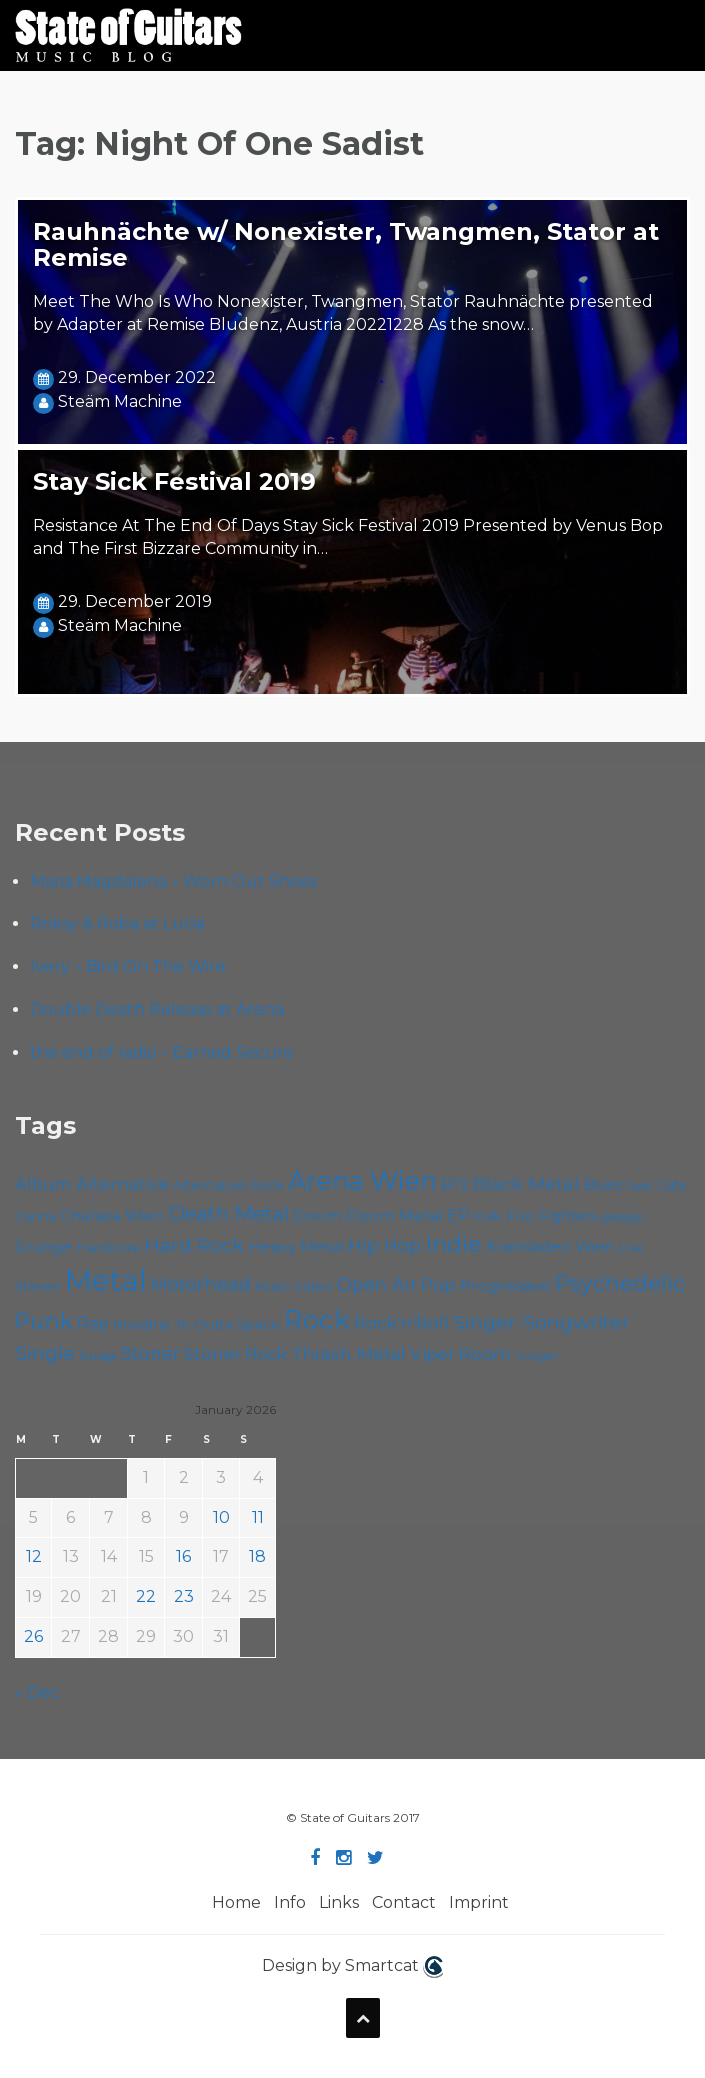 The width and height of the screenshot is (705, 2078). What do you see at coordinates (455, 1185) in the screenshot?
I see `B72 [B72 (59 items)]` at bounding box center [455, 1185].